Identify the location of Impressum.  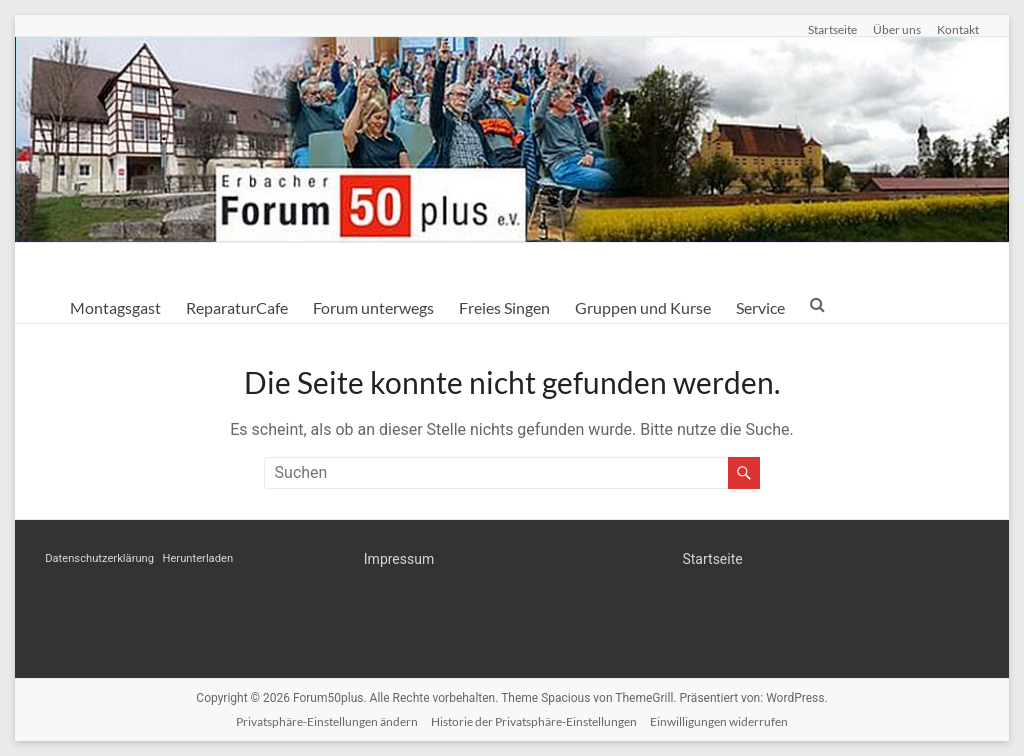
(399, 559).